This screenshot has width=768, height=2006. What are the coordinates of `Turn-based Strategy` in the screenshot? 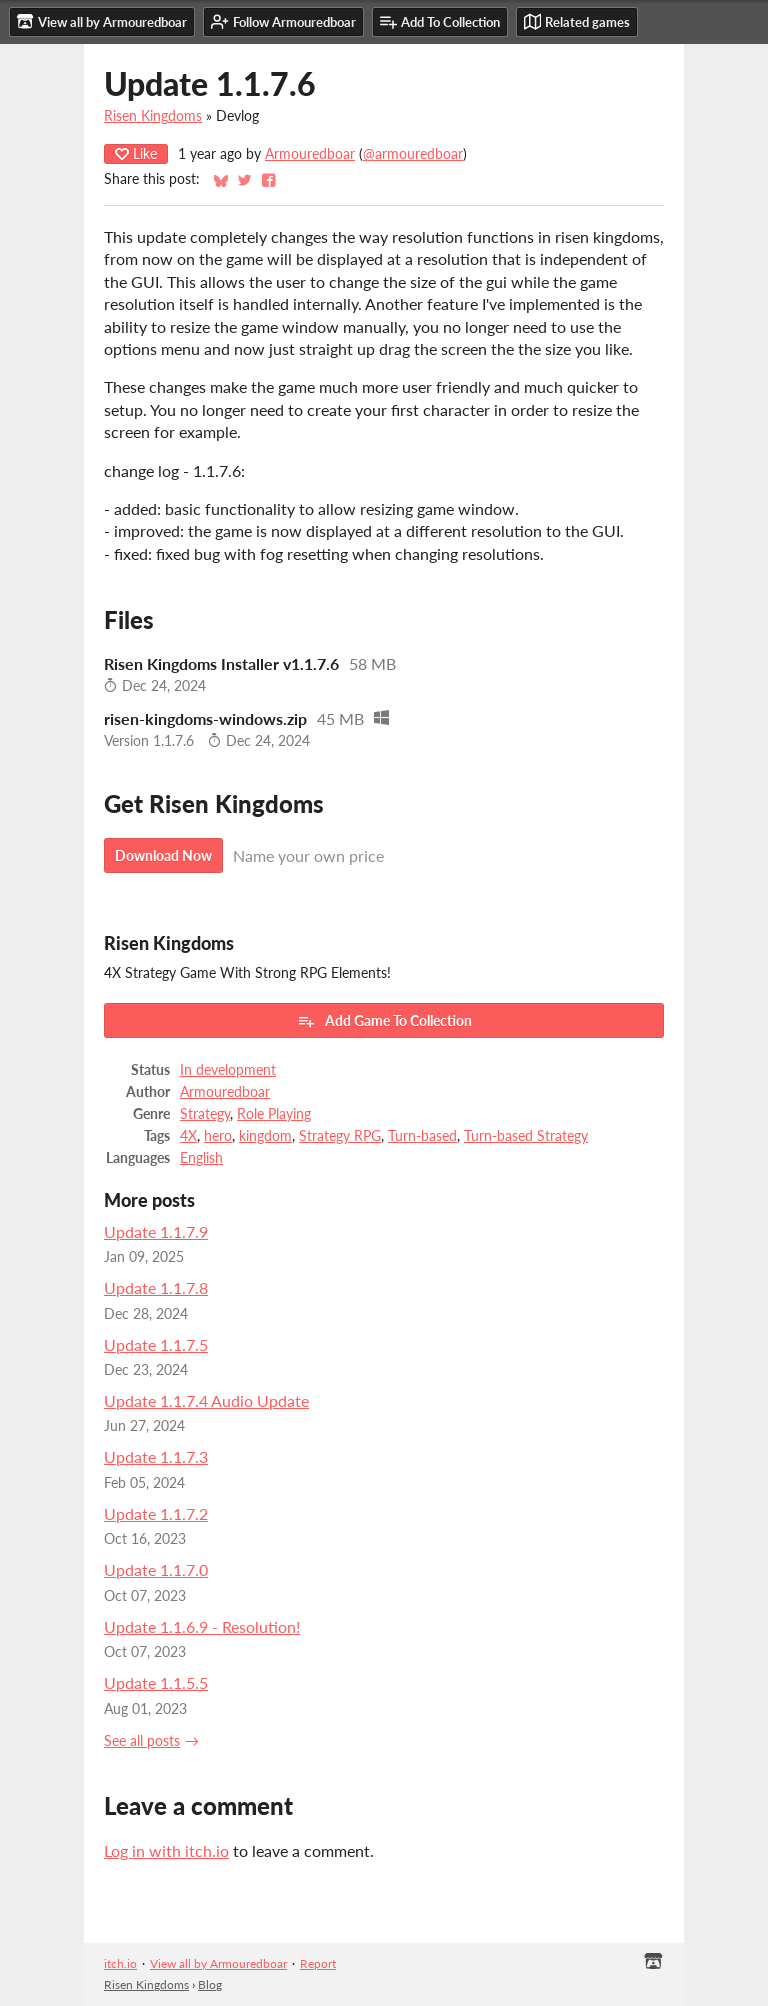 It's located at (526, 1136).